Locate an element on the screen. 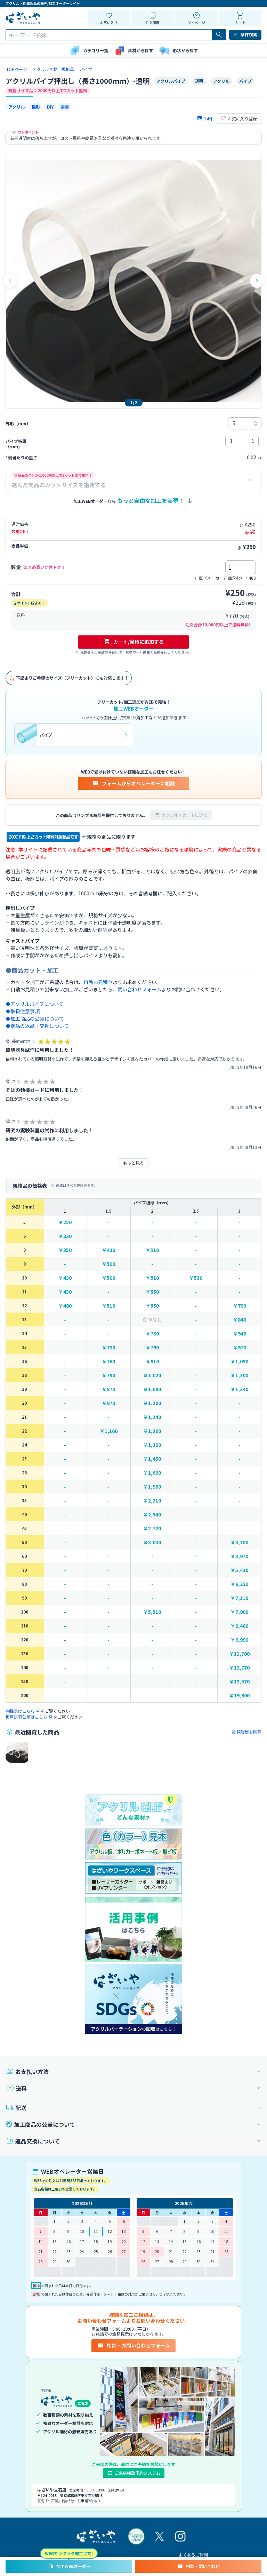 The width and height of the screenshot is (267, 2576). ￥250 is located at coordinates (65, 1222).